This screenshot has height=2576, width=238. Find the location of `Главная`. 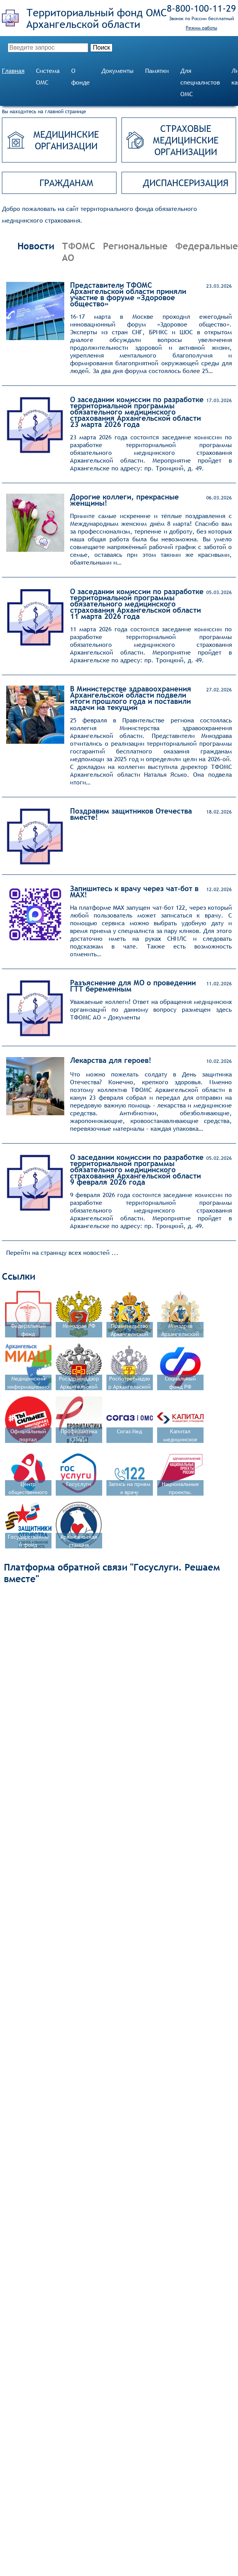

Главная is located at coordinates (13, 70).